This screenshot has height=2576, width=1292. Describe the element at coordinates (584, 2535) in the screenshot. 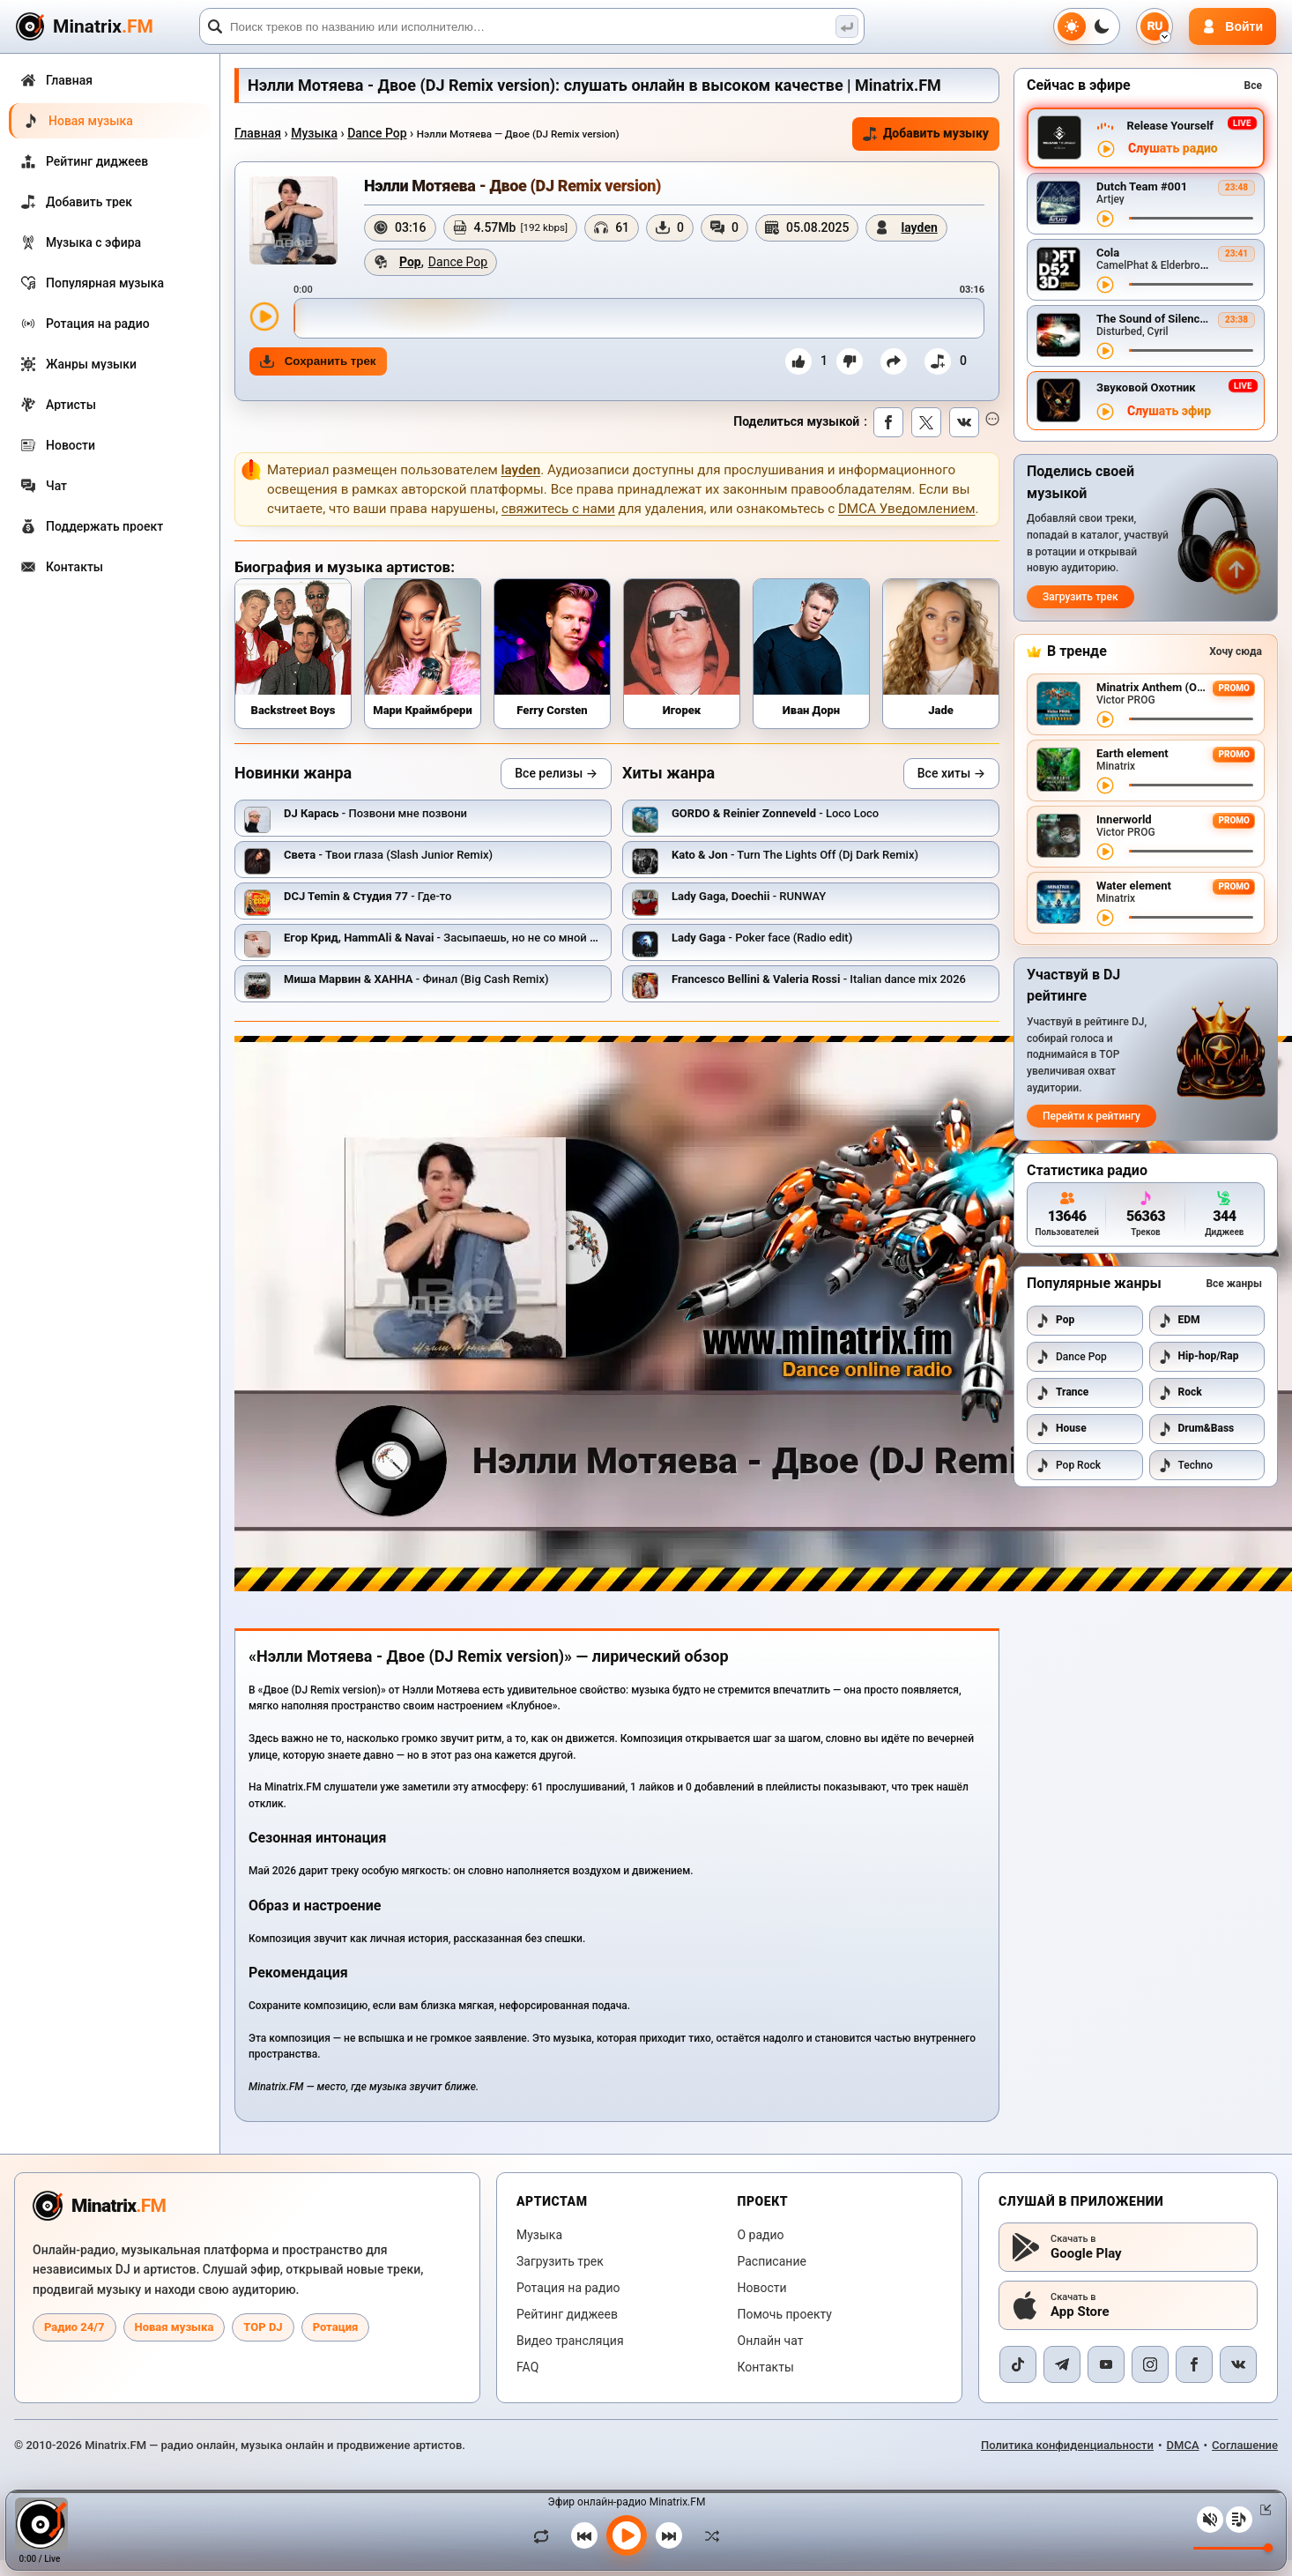

I see `[Предыдущий трек]` at that location.